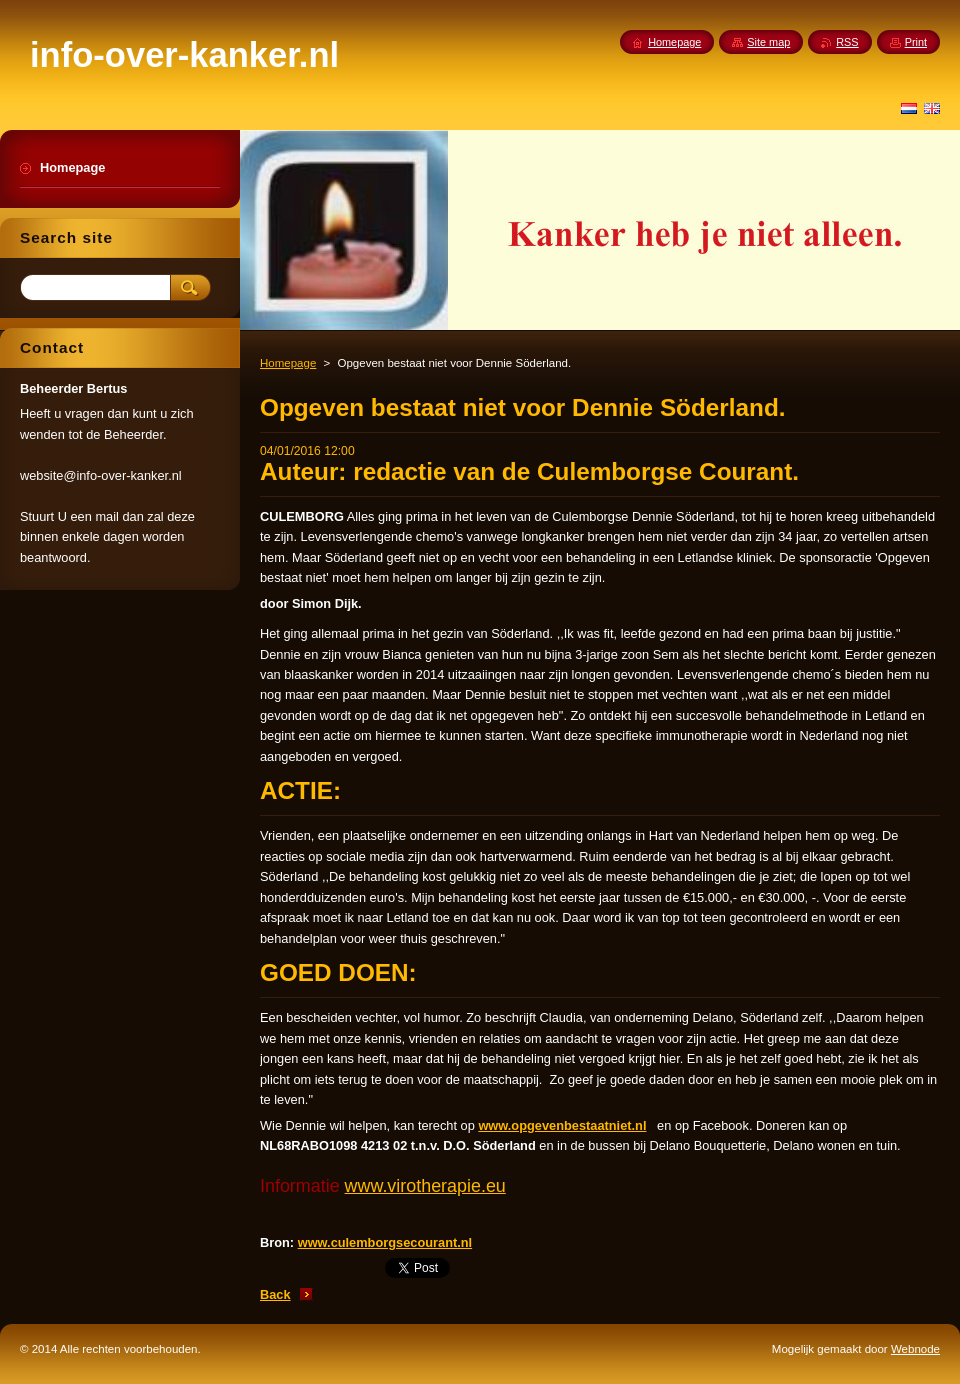 The image size is (960, 1384). Describe the element at coordinates (847, 42) in the screenshot. I see `RSS` at that location.